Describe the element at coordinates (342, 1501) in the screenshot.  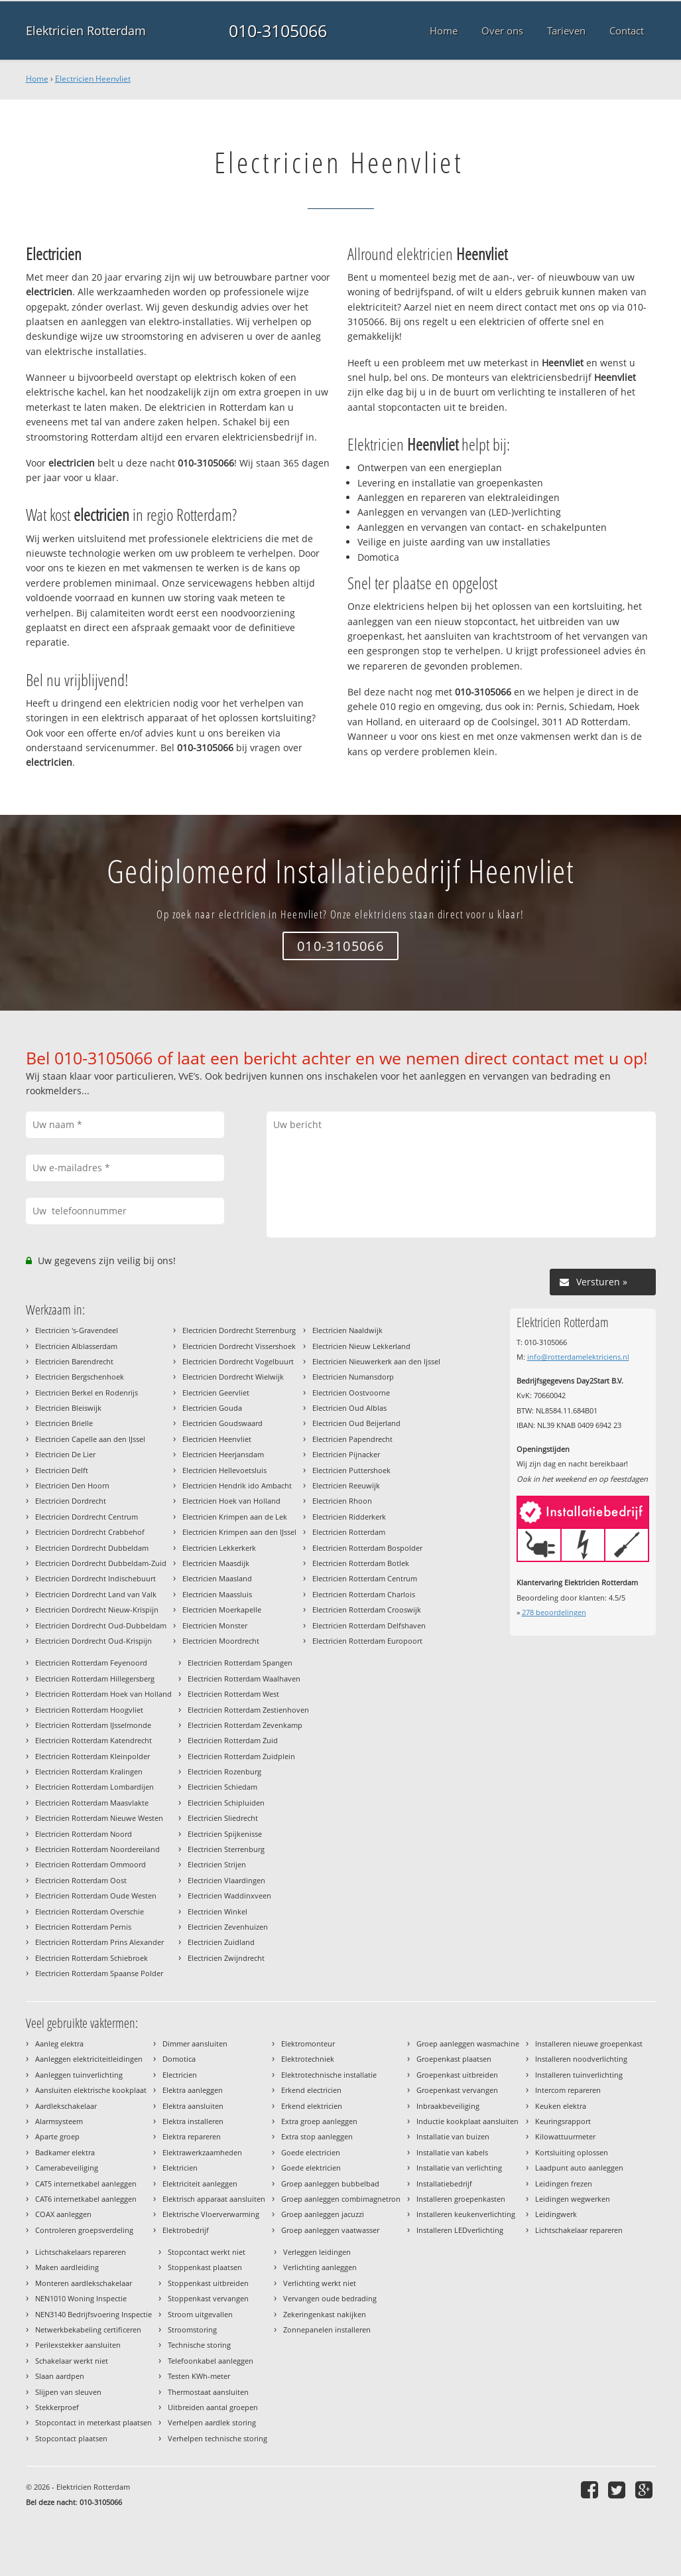
I see `Electricien Rhoon` at that location.